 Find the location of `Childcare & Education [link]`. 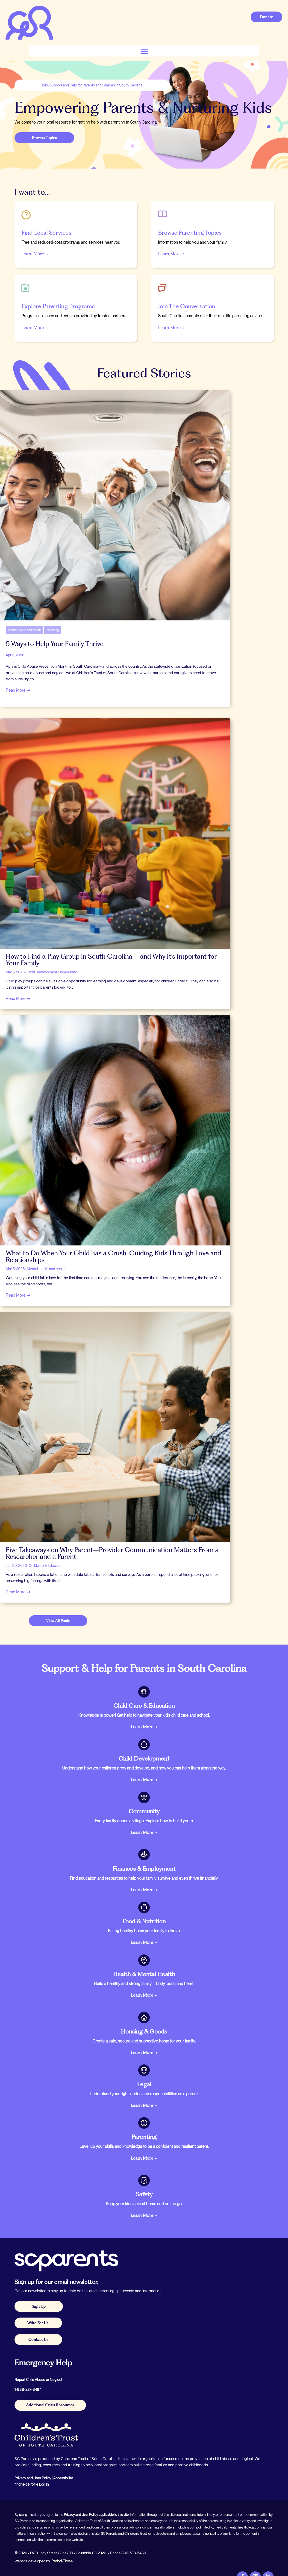

Childcare & Education [link] is located at coordinates (46, 1565).